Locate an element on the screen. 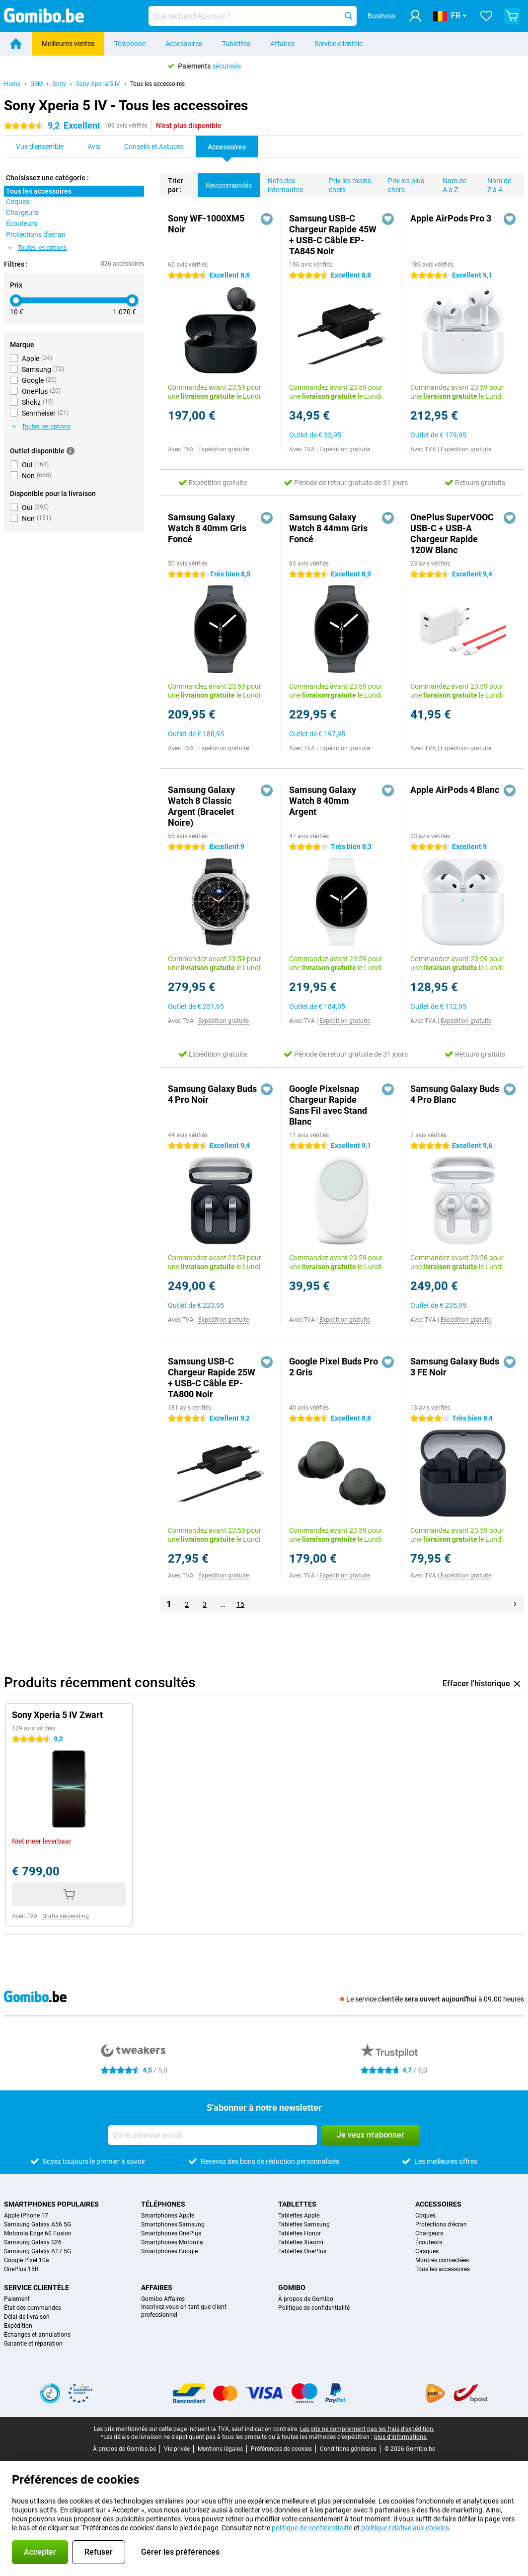 The height and width of the screenshot is (2576, 528). Samsung Galaxy Watch 8 Classic Argent (Bracelet Noire) is located at coordinates (201, 806).